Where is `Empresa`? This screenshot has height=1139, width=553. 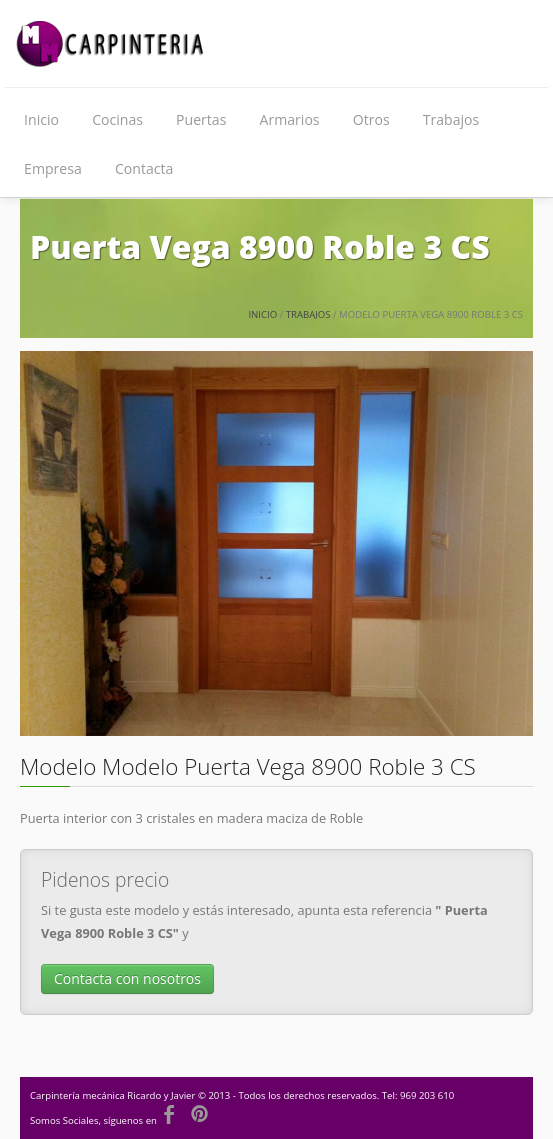
Empresa is located at coordinates (53, 168).